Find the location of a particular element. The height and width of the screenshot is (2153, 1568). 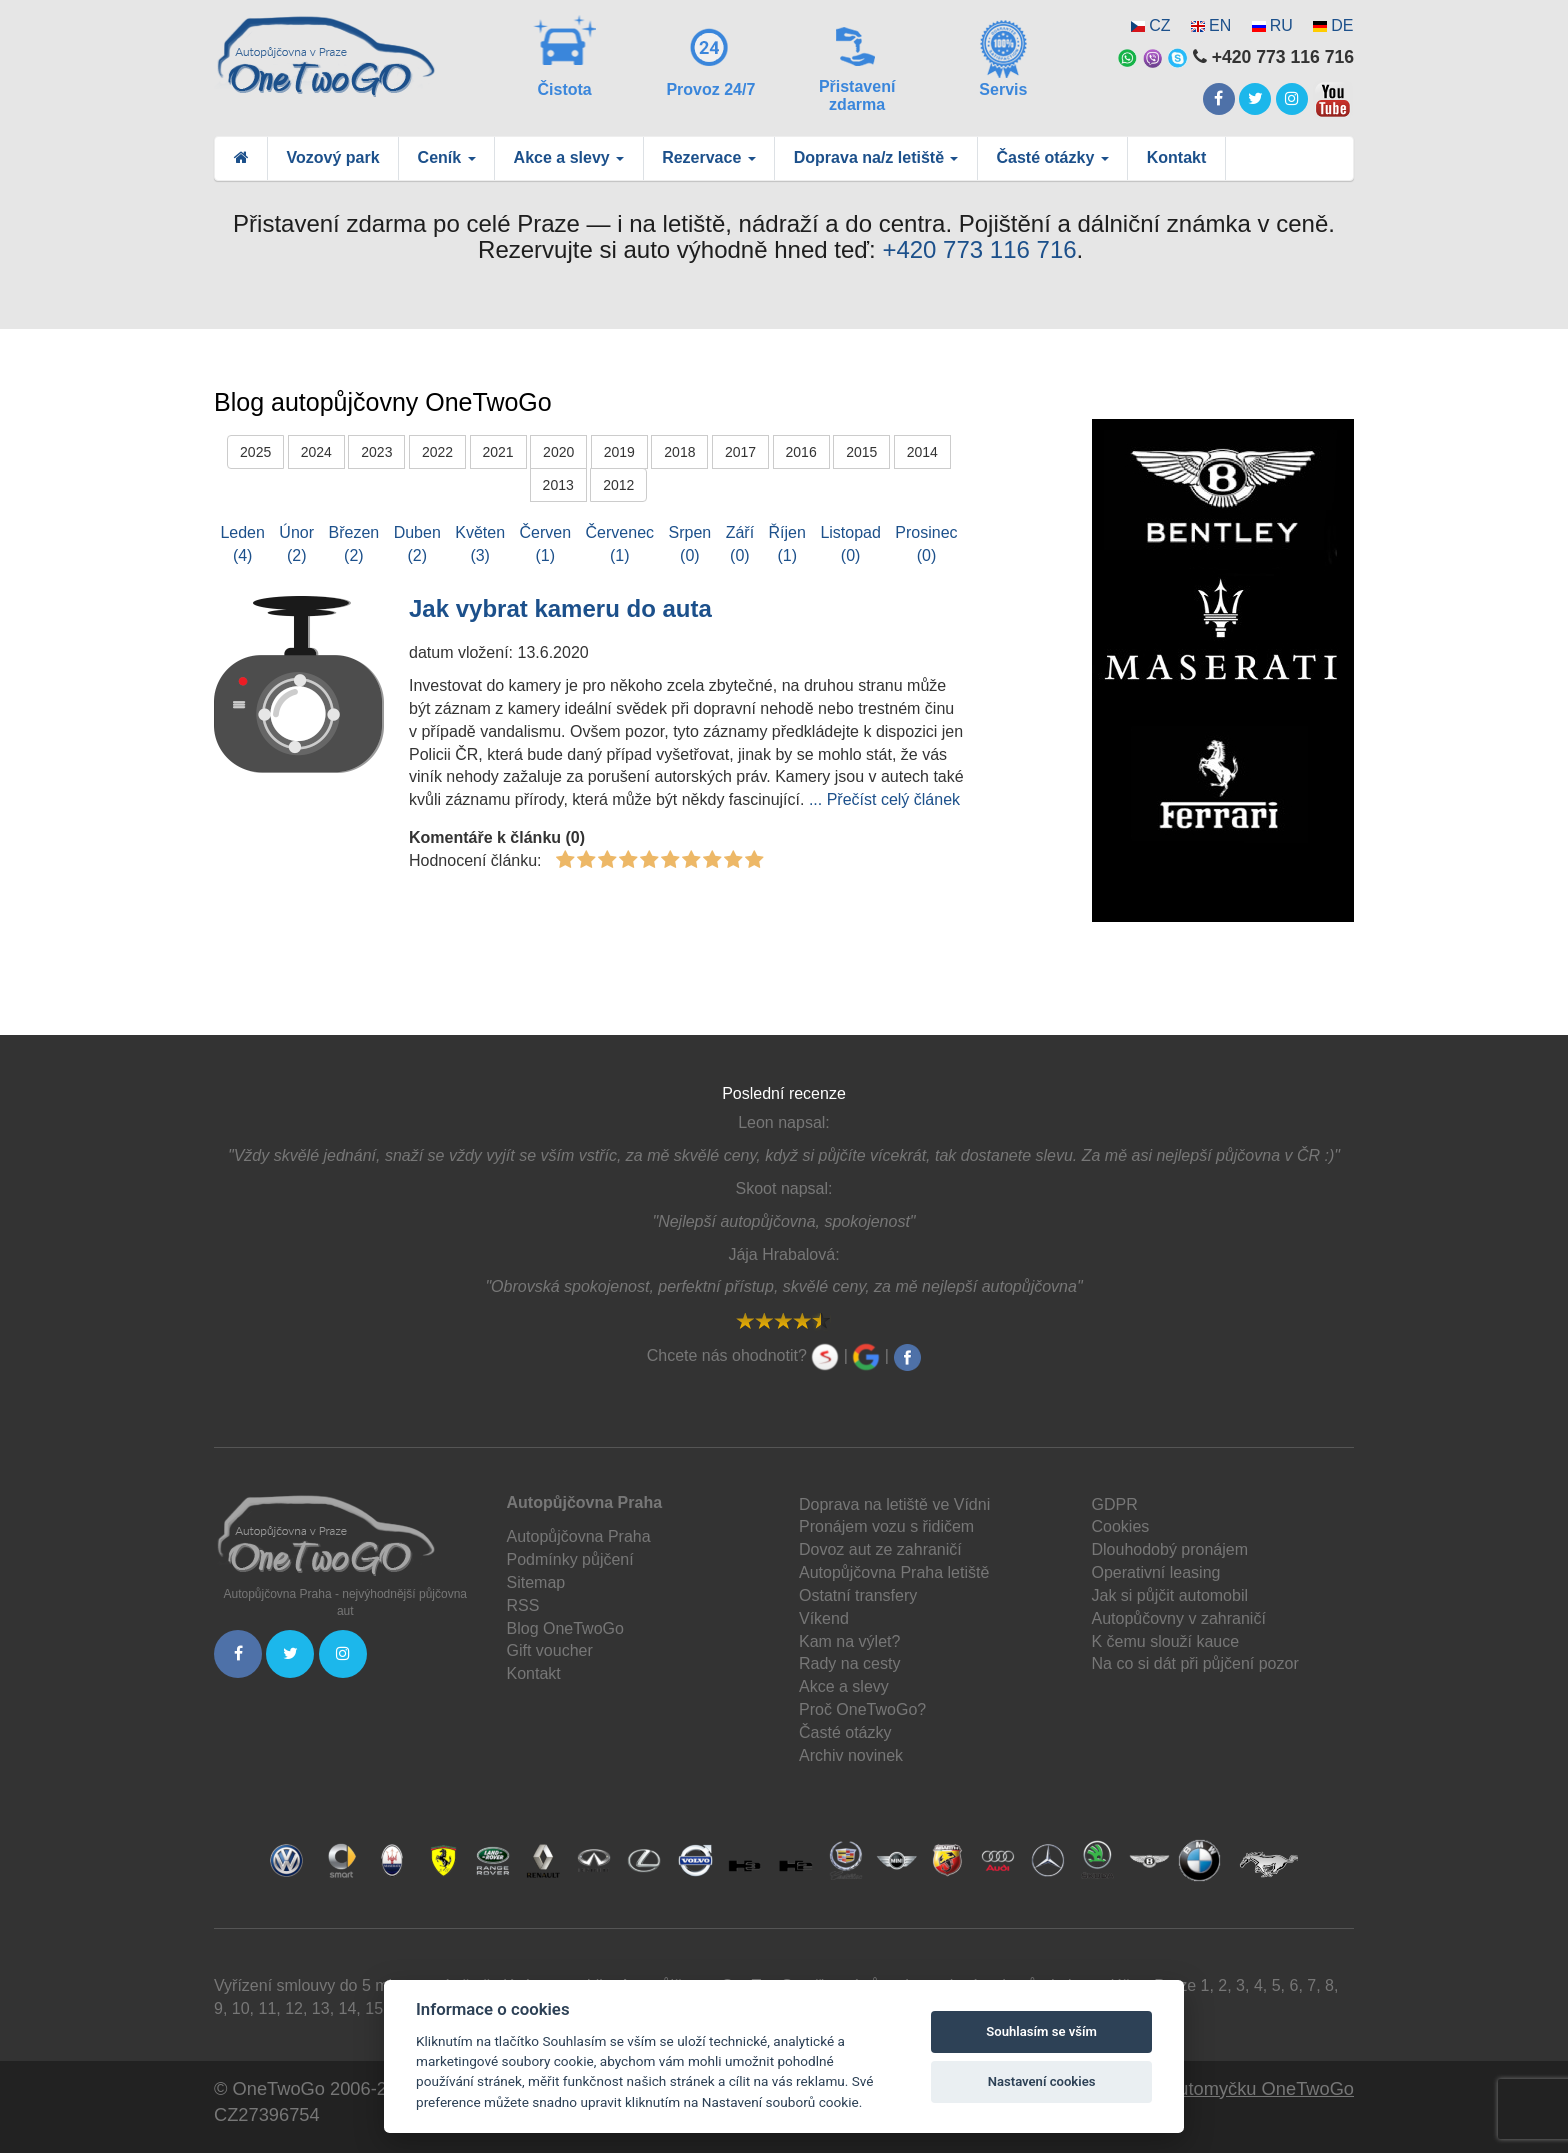

2023 is located at coordinates (376, 452).